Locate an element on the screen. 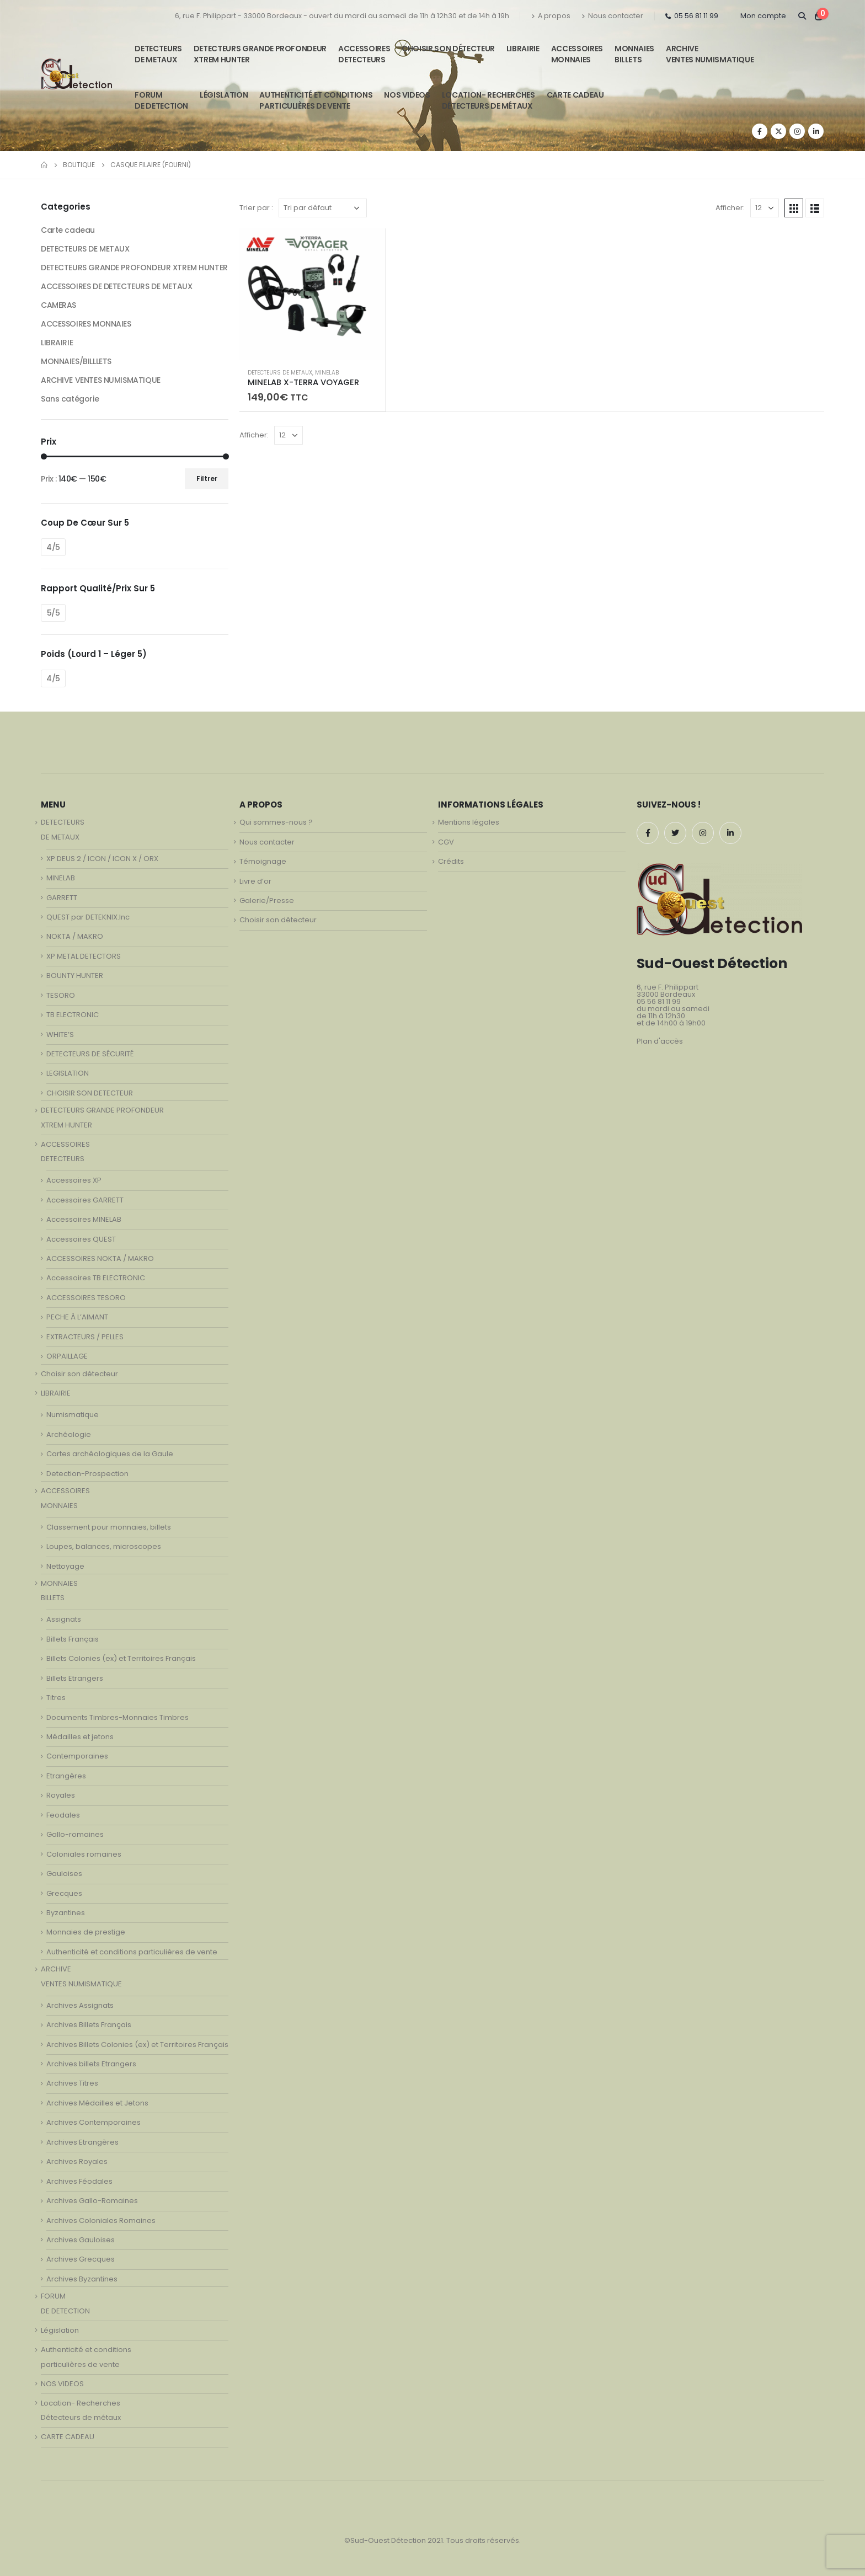 The width and height of the screenshot is (865, 2576). Plan d'accès is located at coordinates (660, 1041).